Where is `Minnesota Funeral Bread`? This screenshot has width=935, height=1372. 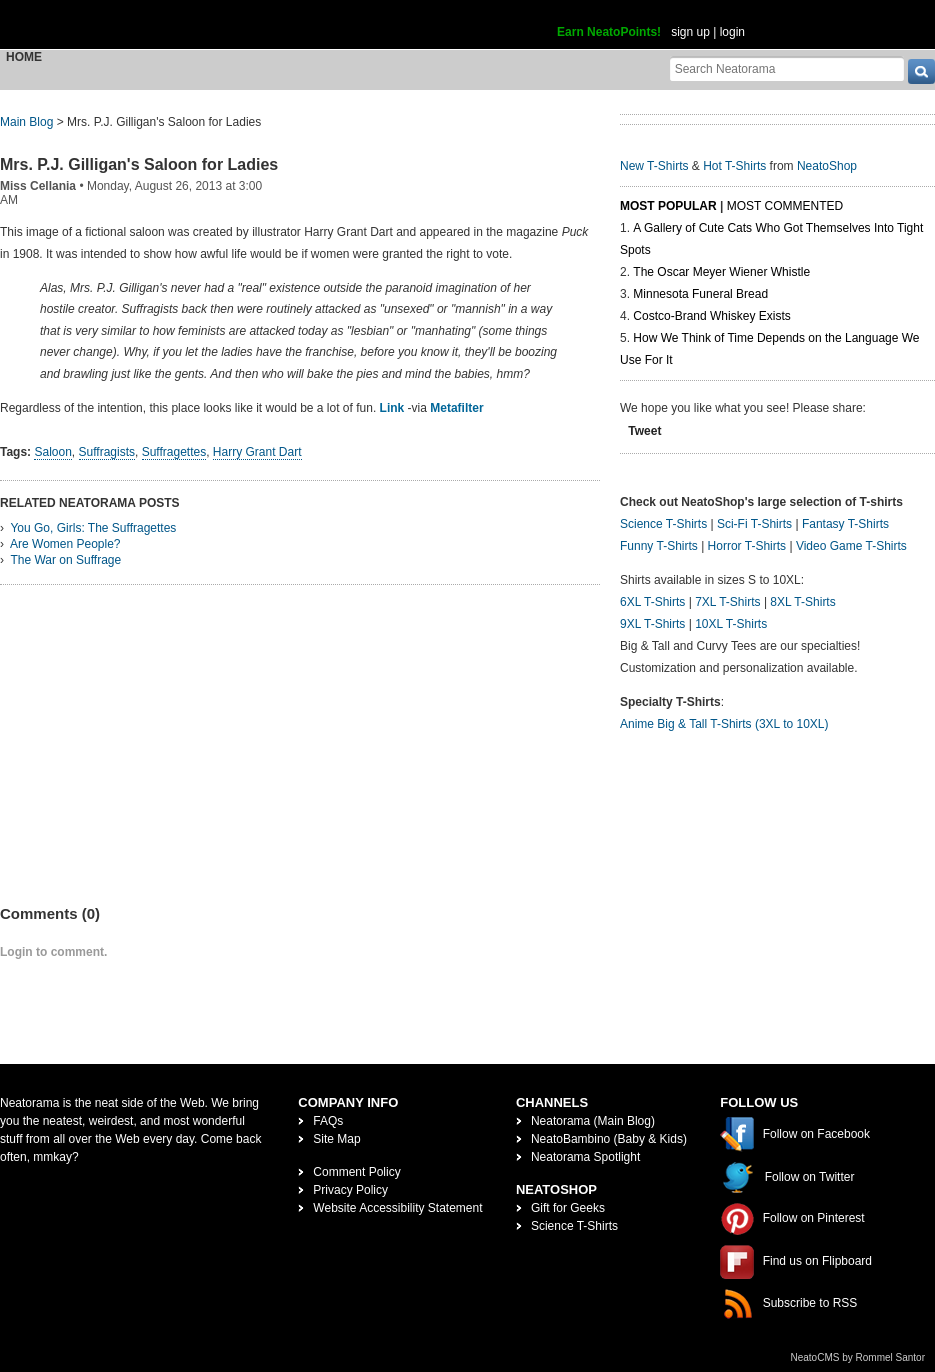
Minnesota Funeral Bread is located at coordinates (700, 294).